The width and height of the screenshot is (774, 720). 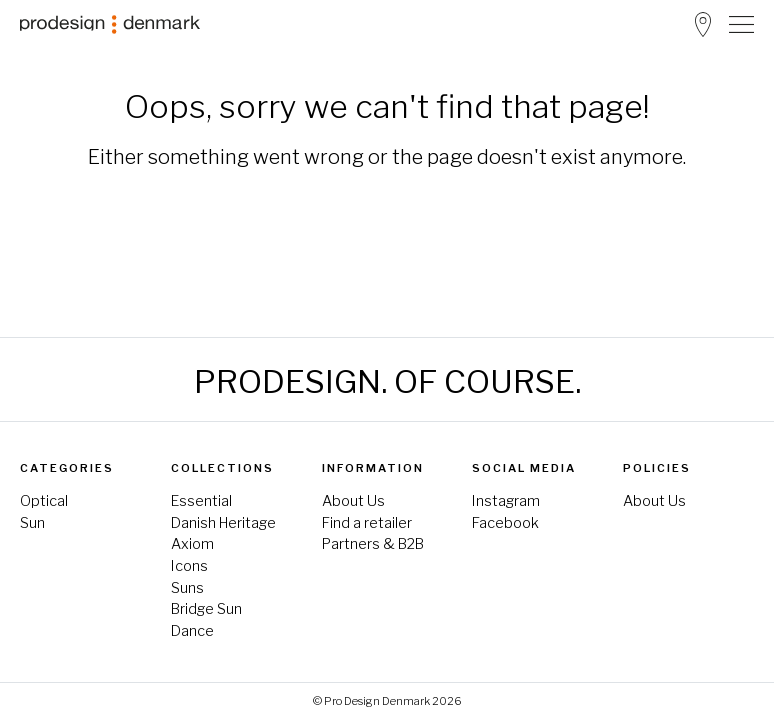 I want to click on Optical, so click(x=44, y=501).